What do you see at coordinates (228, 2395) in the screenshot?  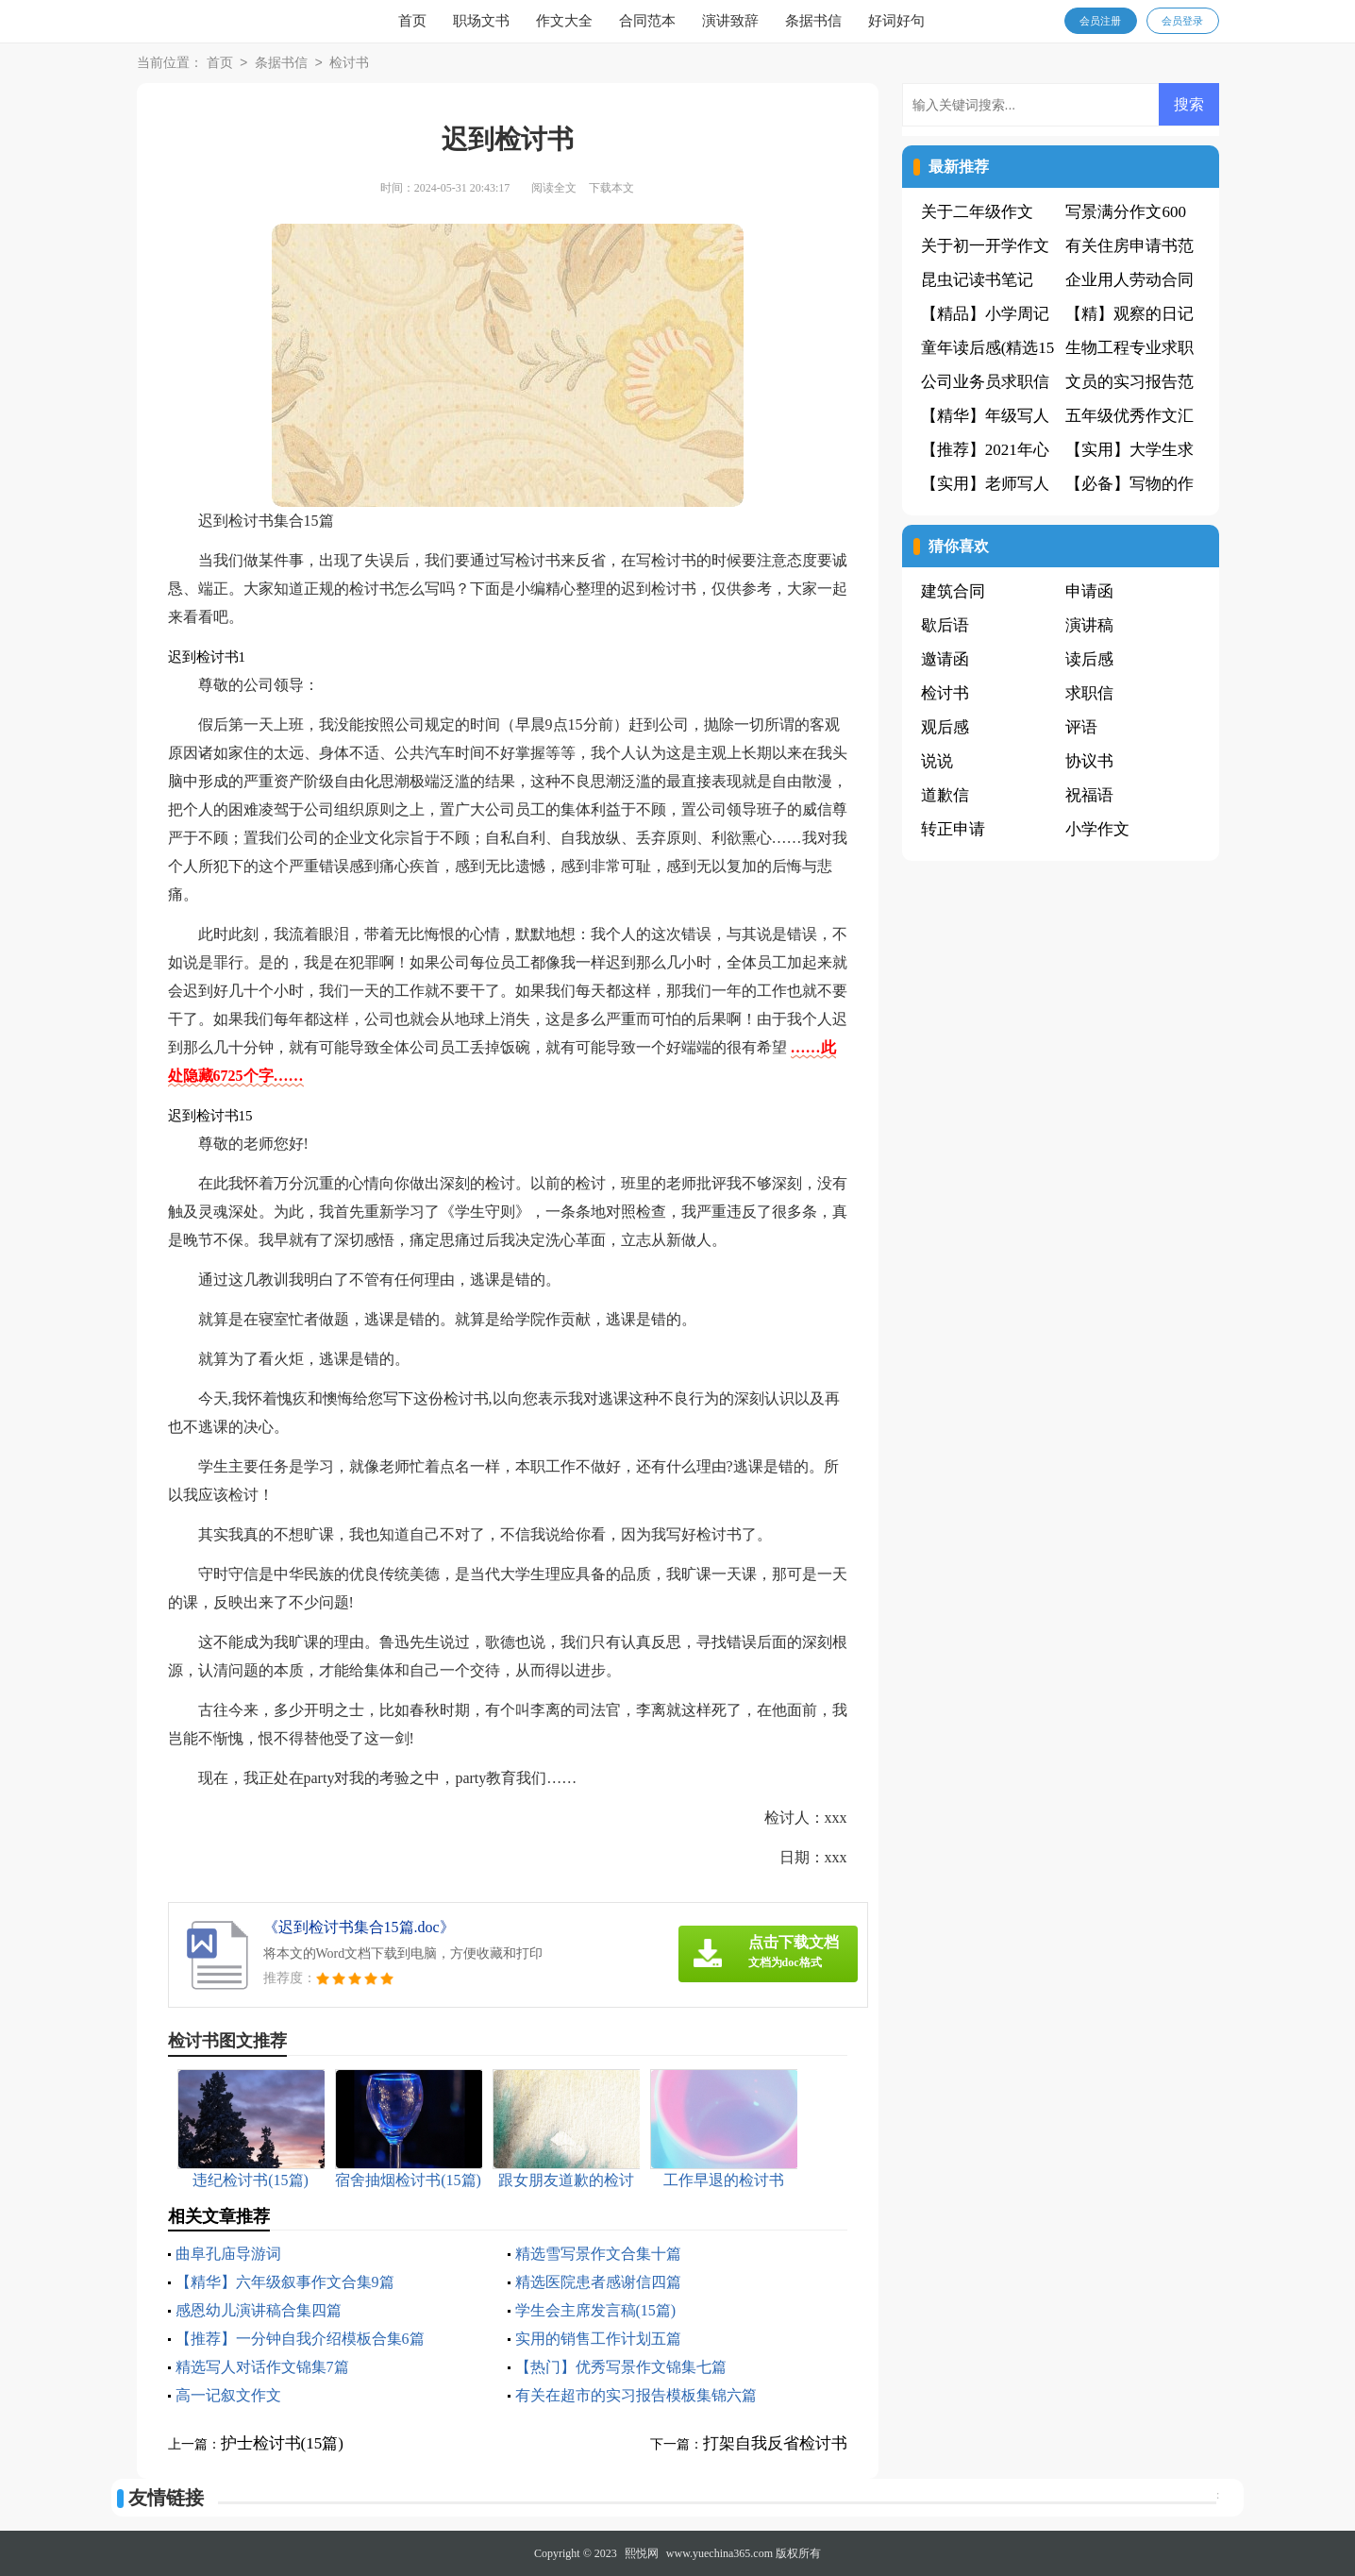 I see `高一记叙文作文` at bounding box center [228, 2395].